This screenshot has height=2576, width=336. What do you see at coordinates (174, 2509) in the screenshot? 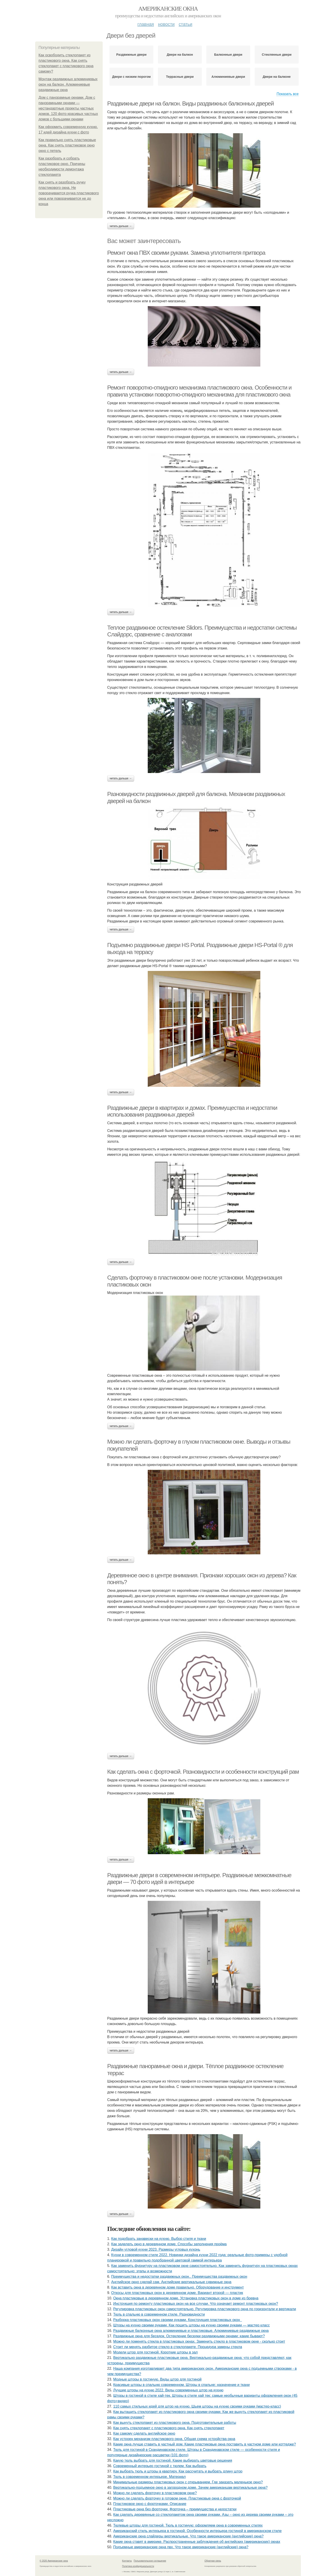
I see `Пластиковые окна без форточки. Форточка – преимущества и недостатки` at bounding box center [174, 2509].